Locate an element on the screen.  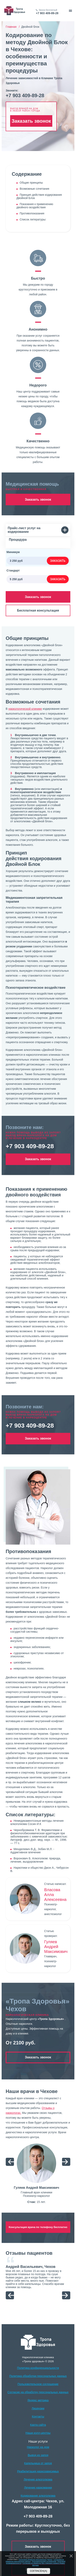
Лицензии is located at coordinates (38, 2408).